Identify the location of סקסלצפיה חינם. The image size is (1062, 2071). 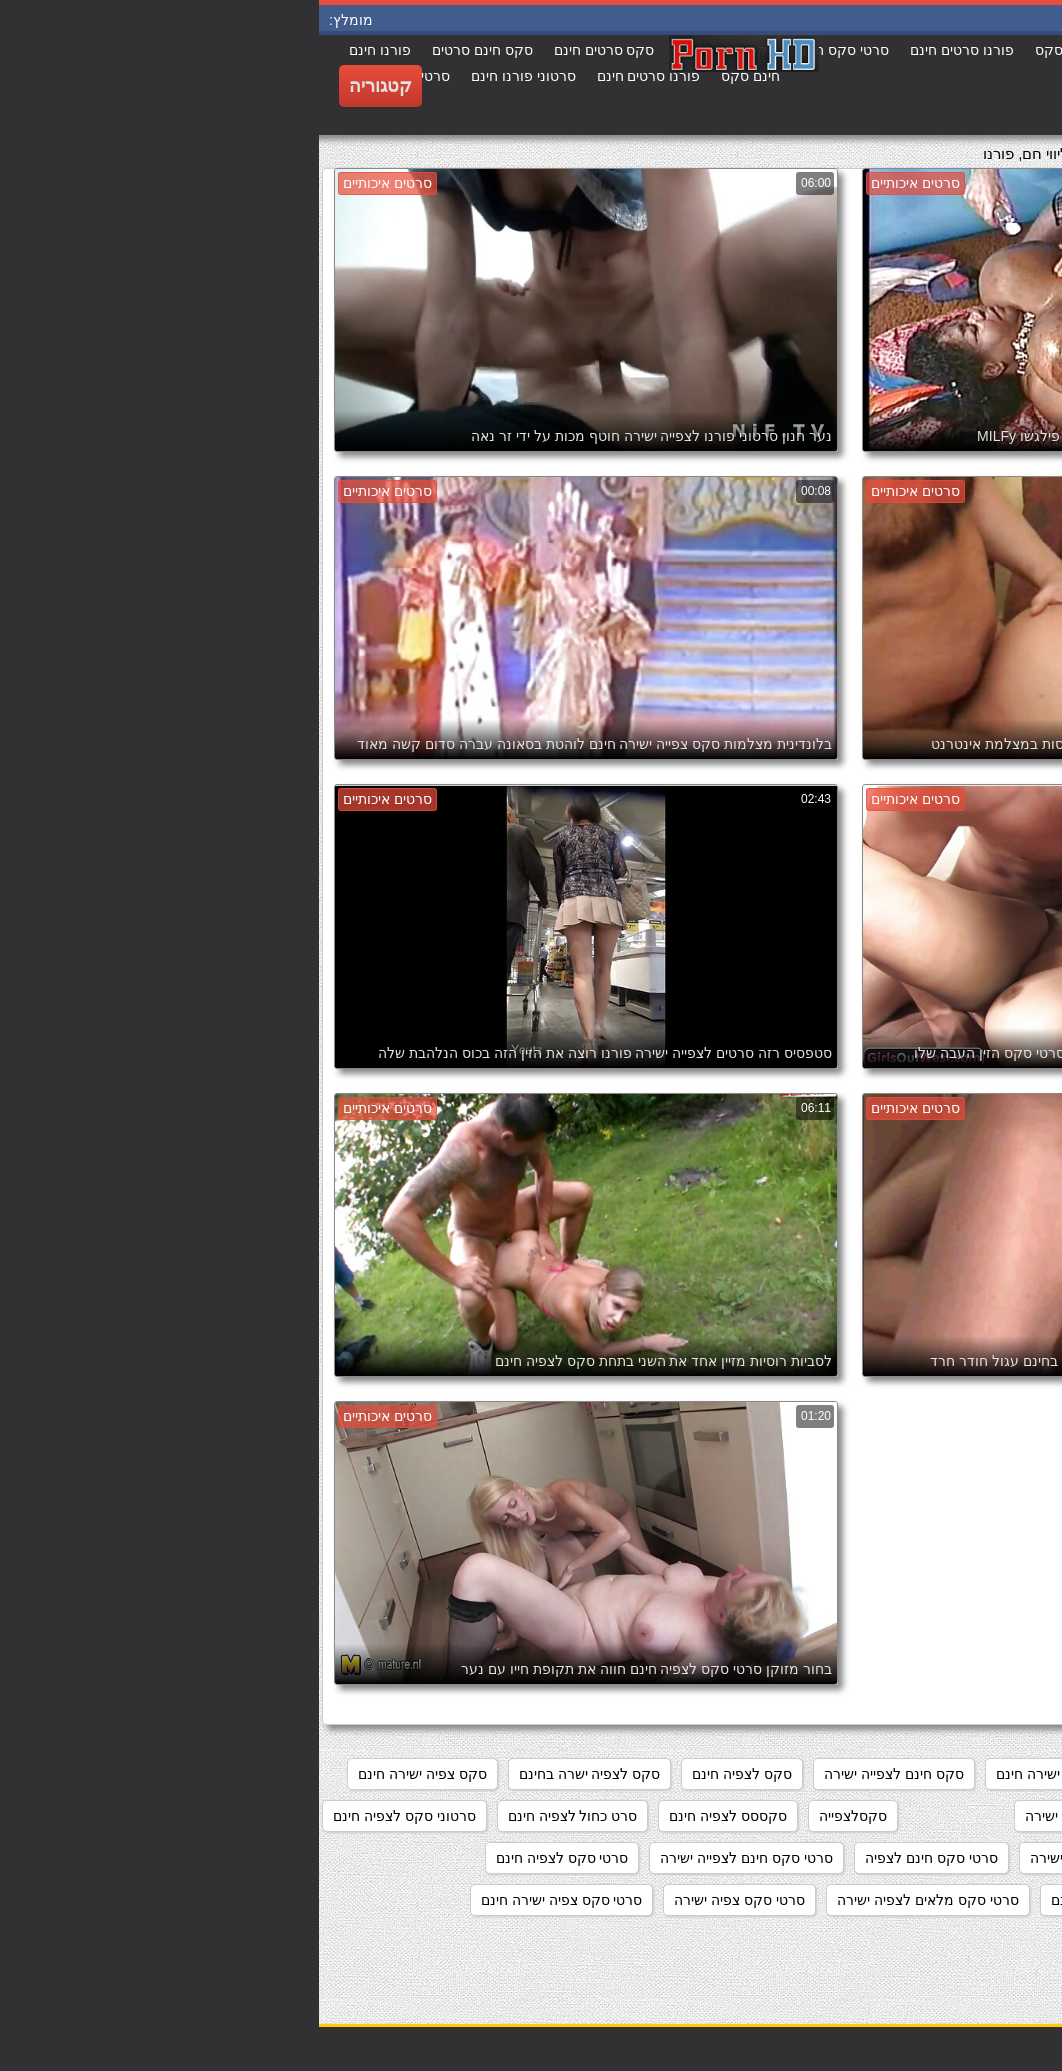
(888, 1816).